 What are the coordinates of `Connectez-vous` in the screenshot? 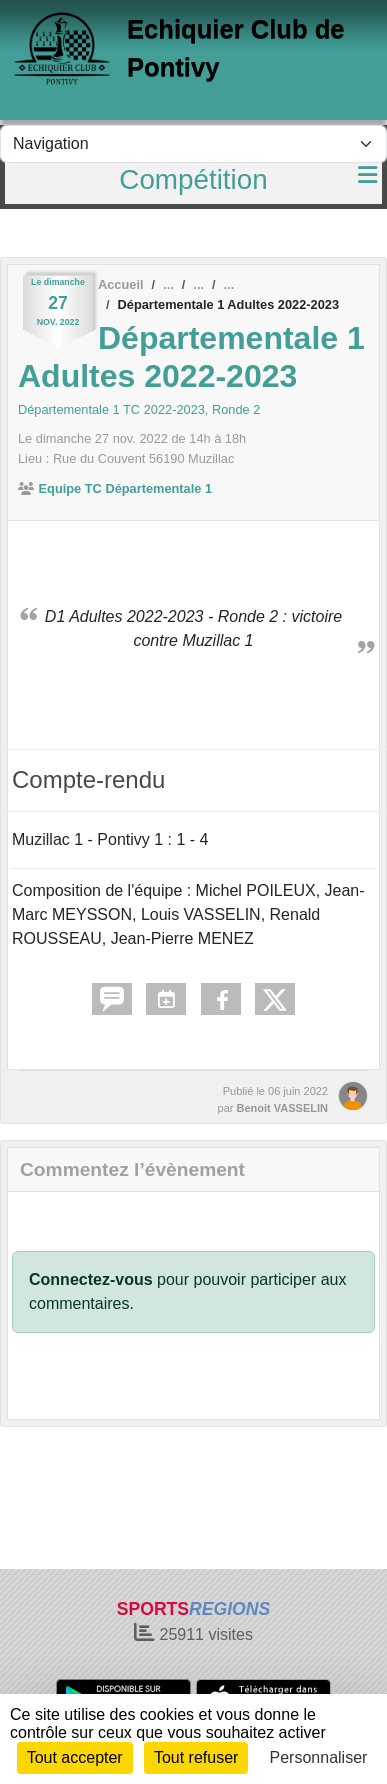 It's located at (91, 1279).